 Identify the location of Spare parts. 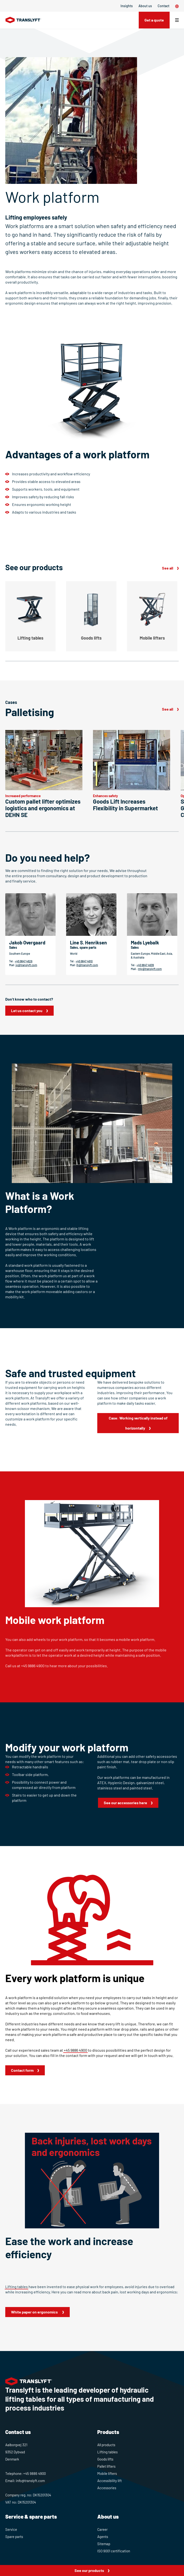
(14, 2536).